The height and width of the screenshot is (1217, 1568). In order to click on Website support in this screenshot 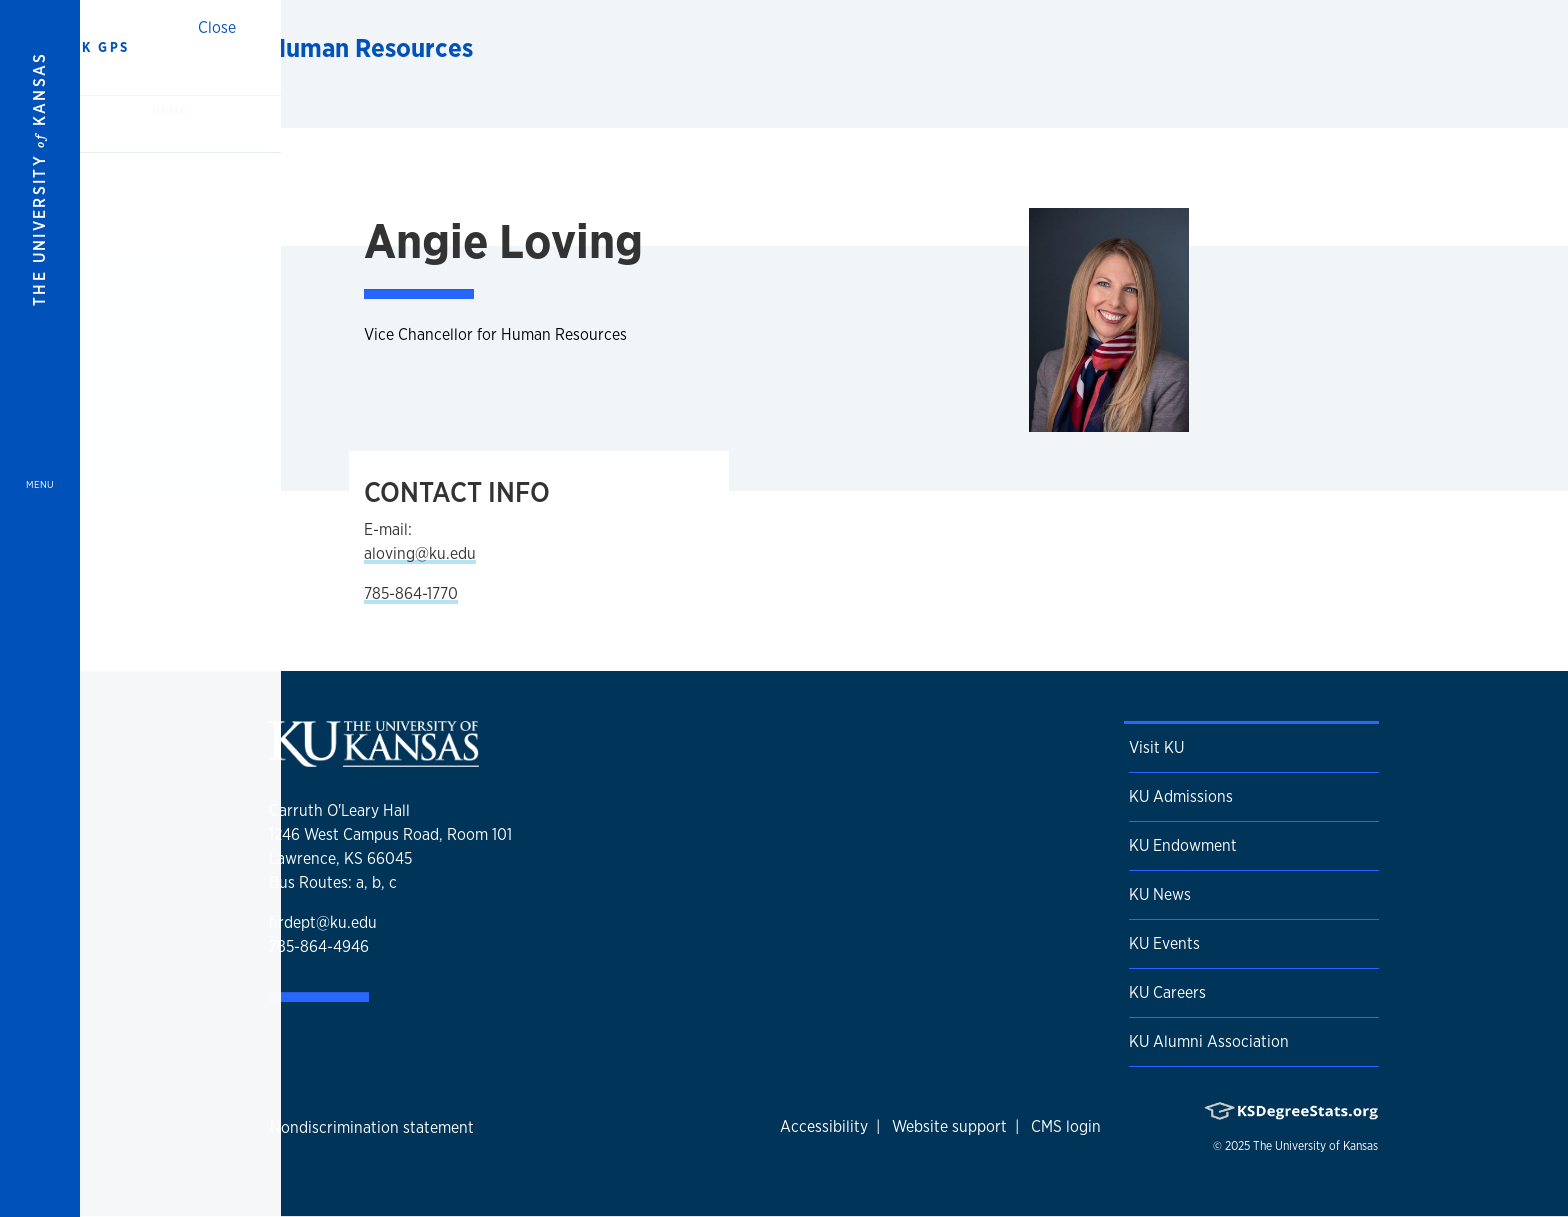, I will do `click(949, 1126)`.